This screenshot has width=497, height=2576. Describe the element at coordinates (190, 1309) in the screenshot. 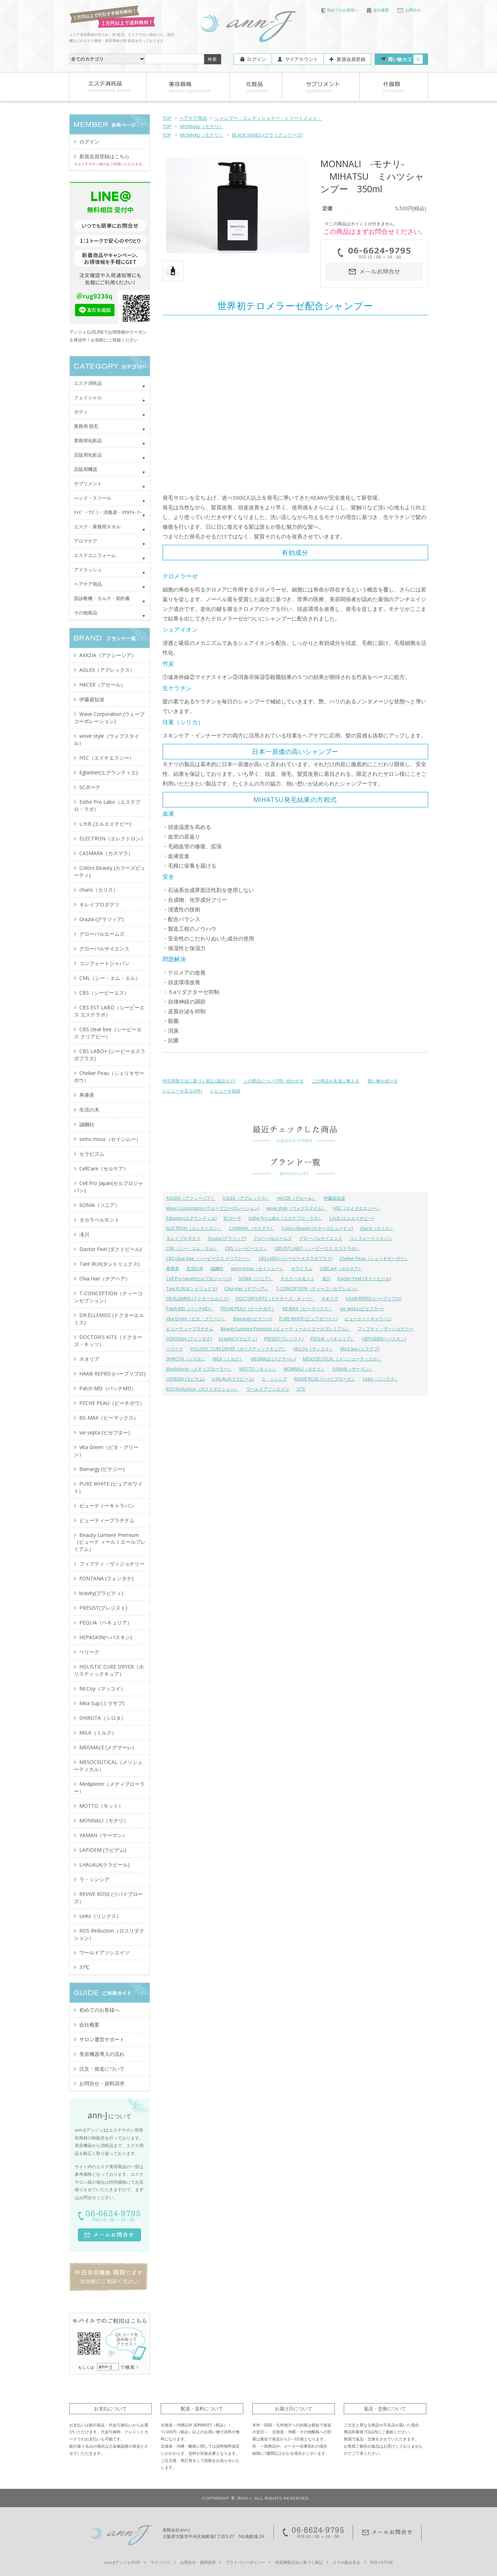

I see `Patch MD（パッチMD）` at that location.